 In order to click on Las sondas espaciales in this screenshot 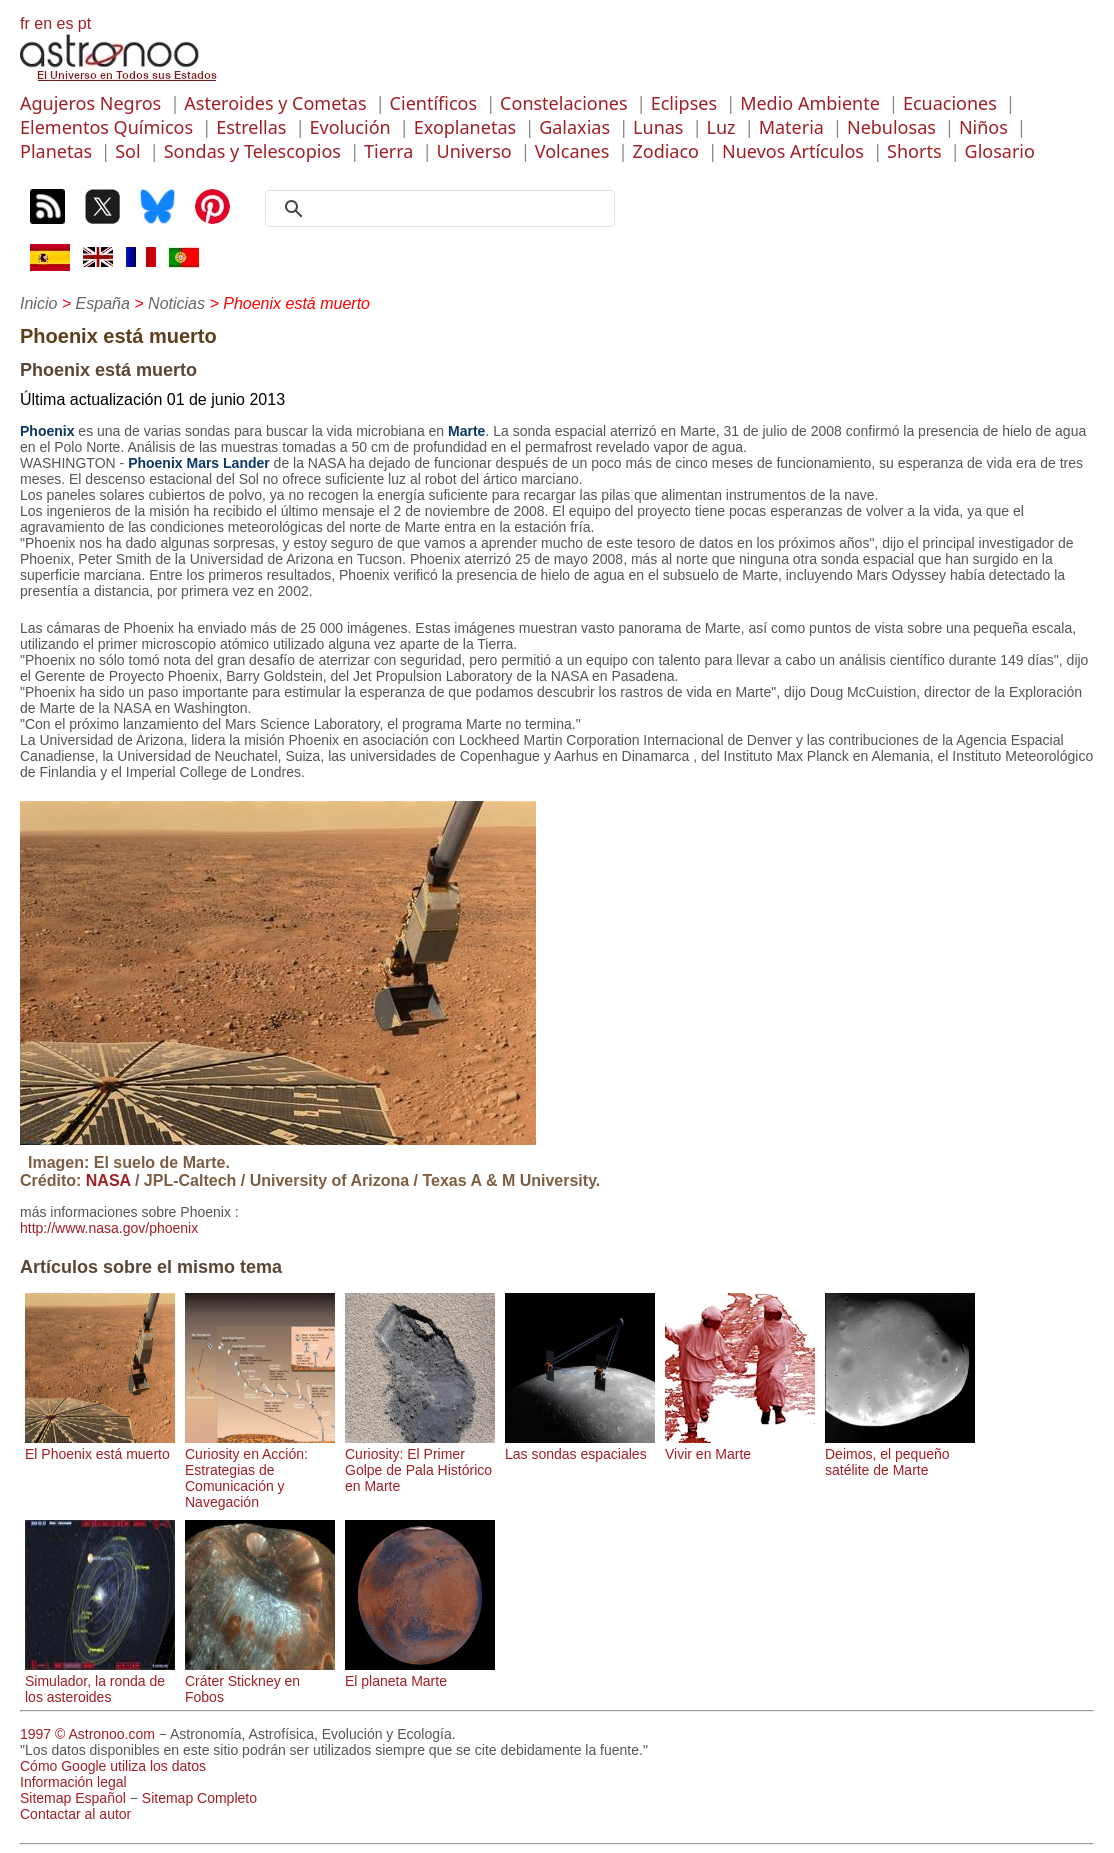, I will do `click(580, 1446)`.